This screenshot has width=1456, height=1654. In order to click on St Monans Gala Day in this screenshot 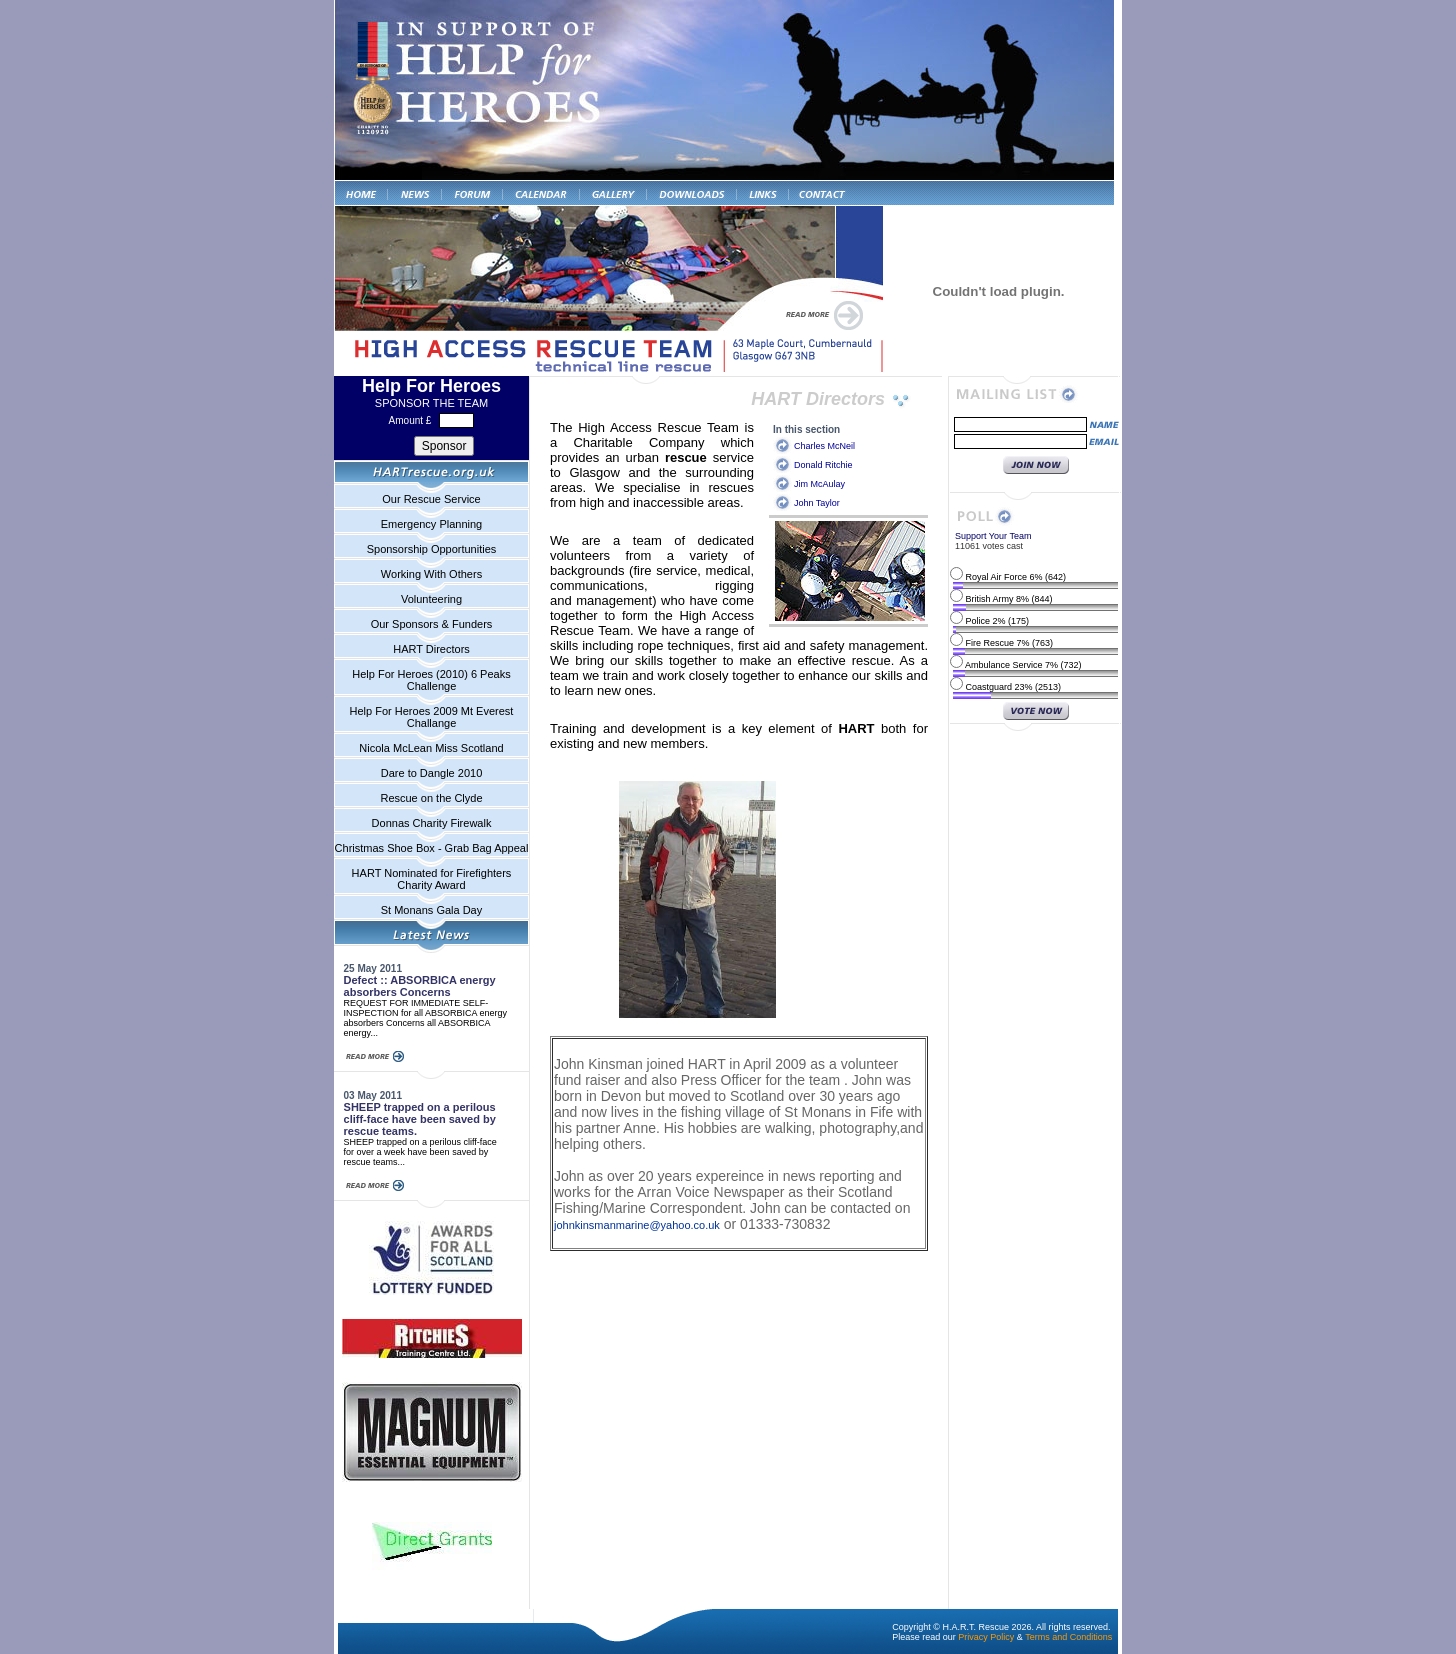, I will do `click(432, 910)`.